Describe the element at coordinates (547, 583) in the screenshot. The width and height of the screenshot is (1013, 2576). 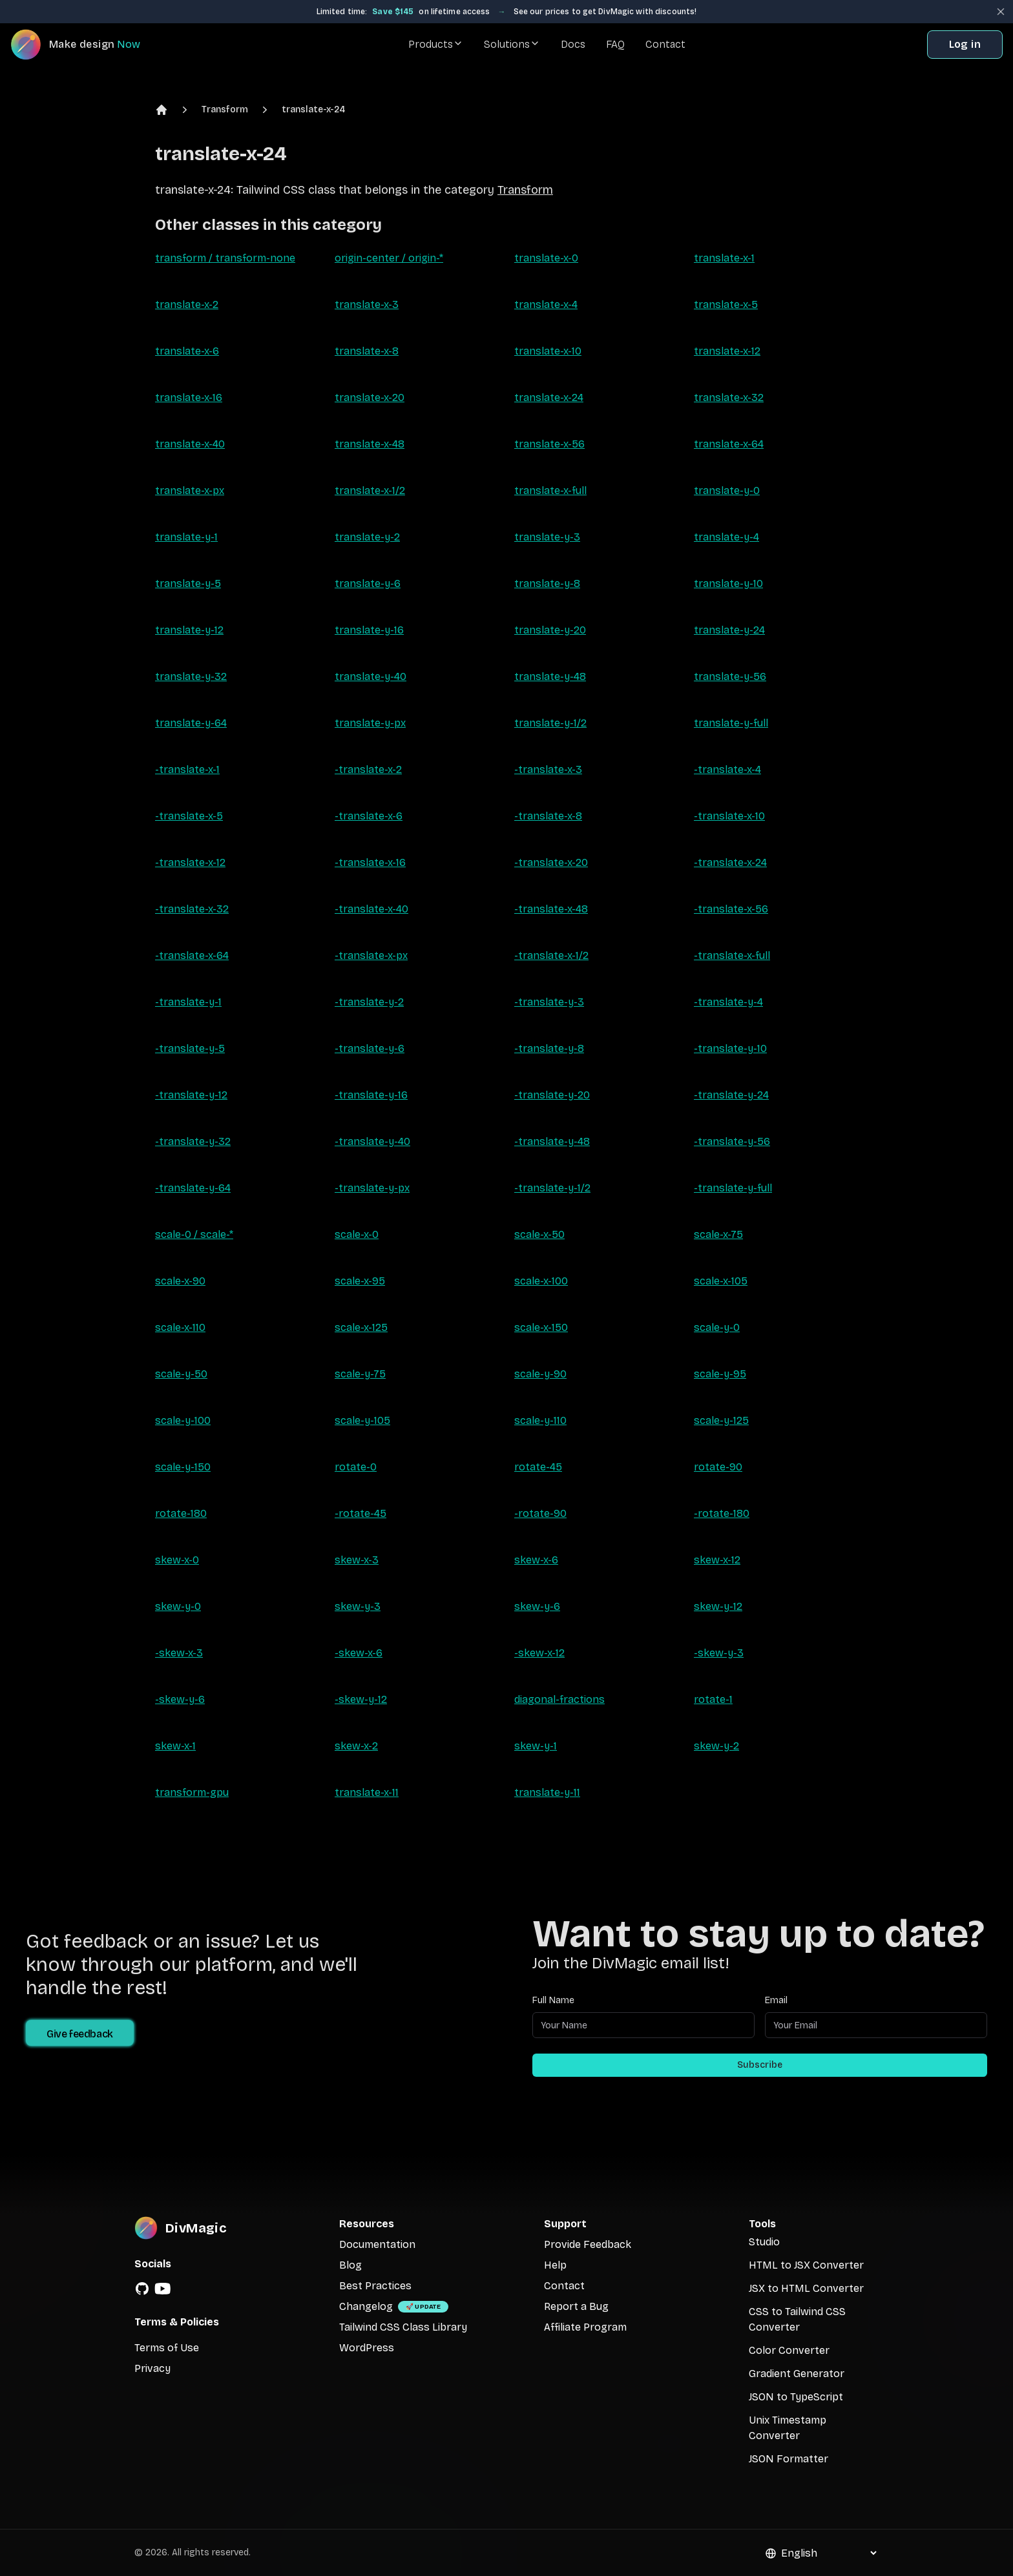
I see `translate-y-8` at that location.